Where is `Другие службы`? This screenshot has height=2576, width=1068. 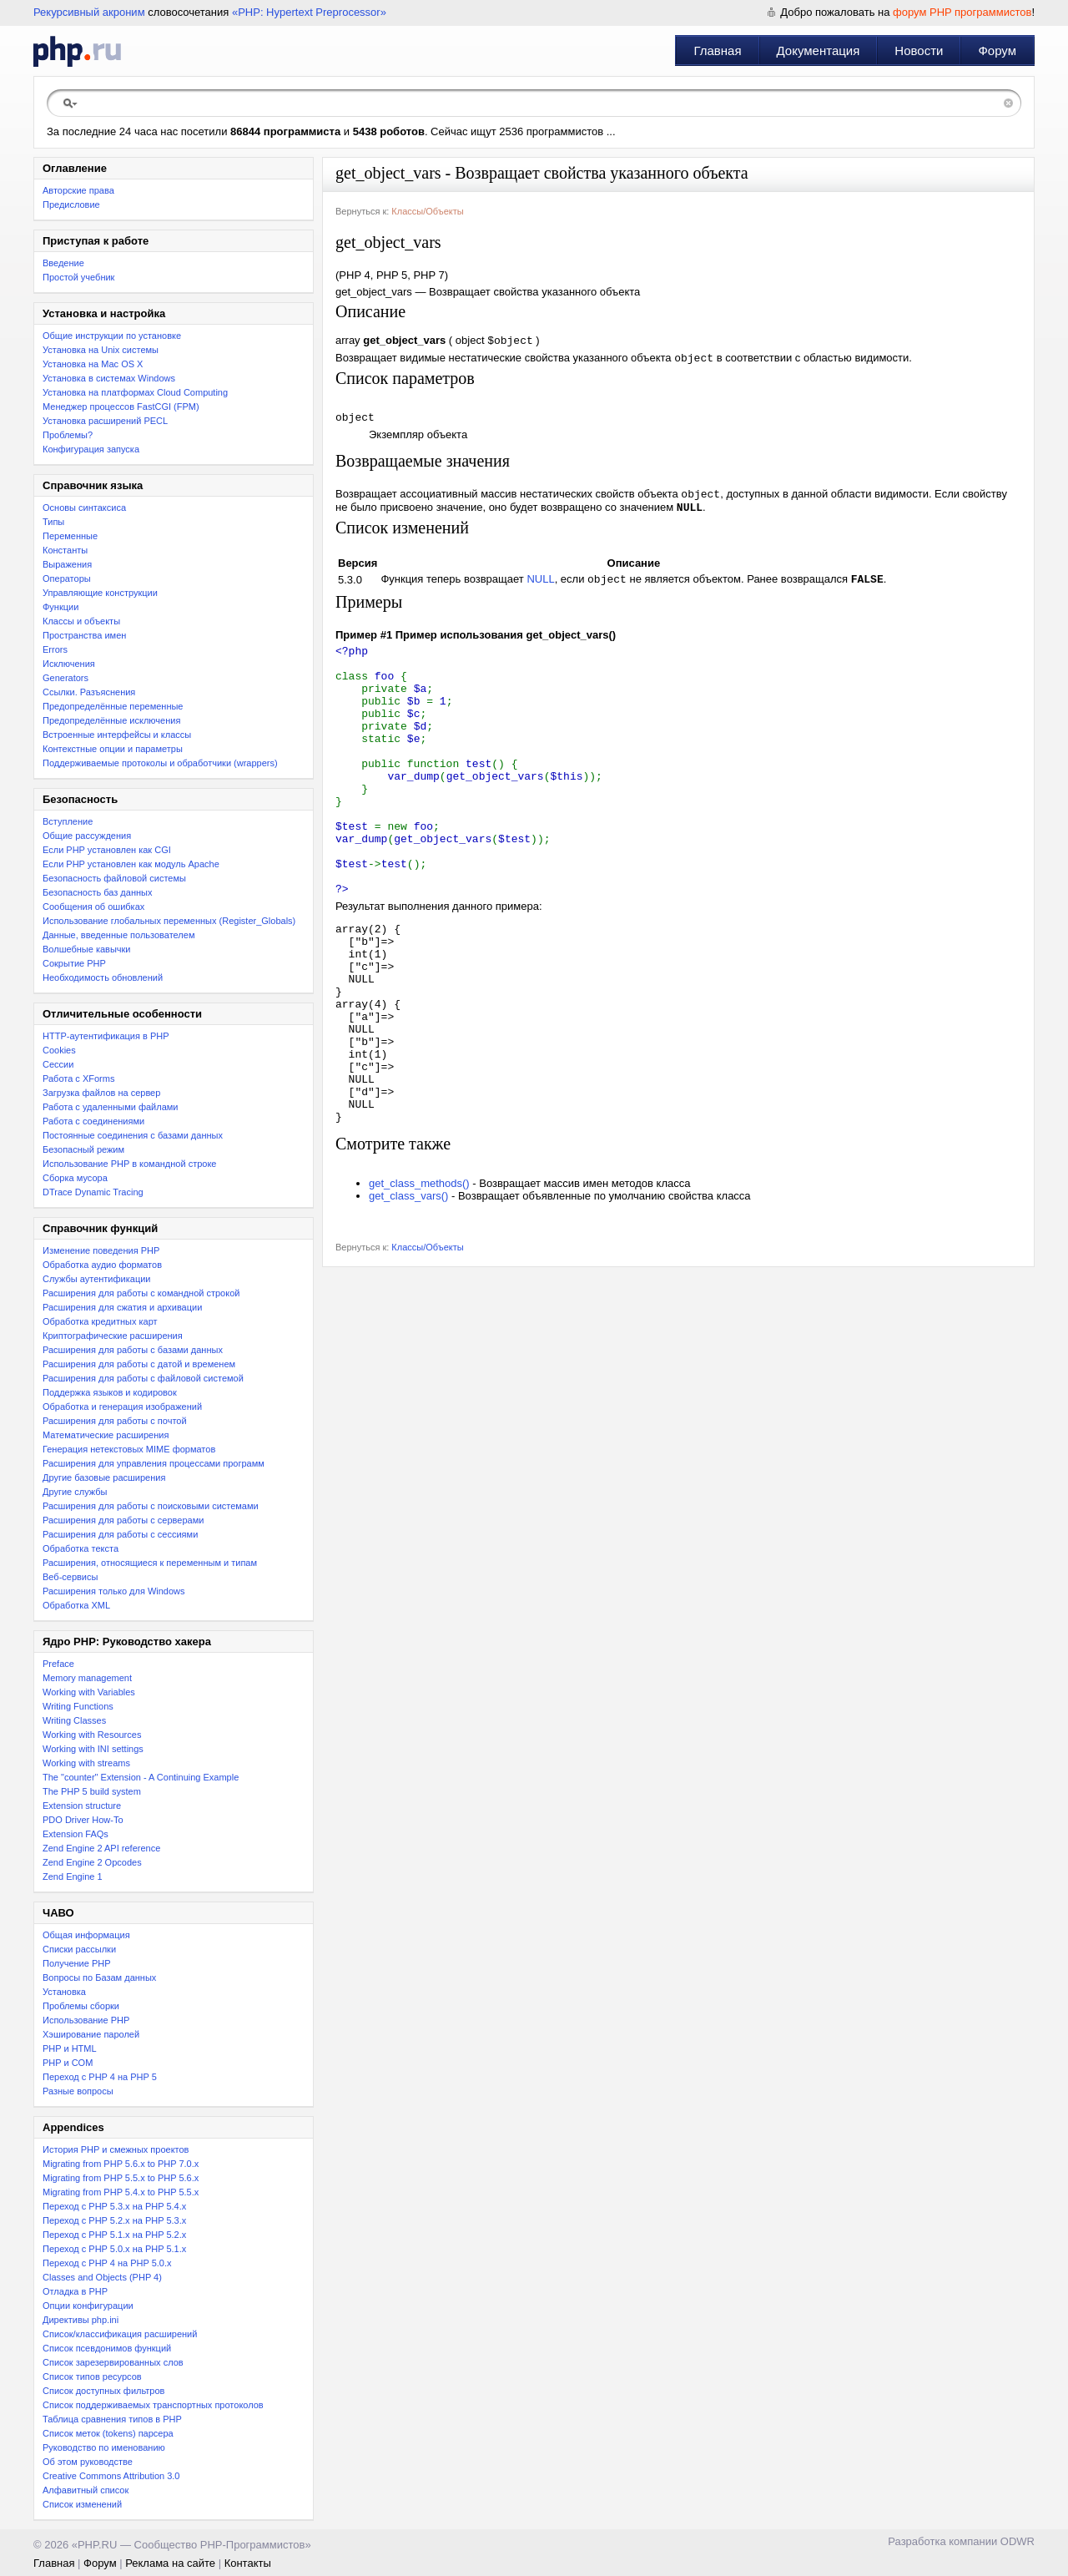
Другие службы is located at coordinates (75, 1492).